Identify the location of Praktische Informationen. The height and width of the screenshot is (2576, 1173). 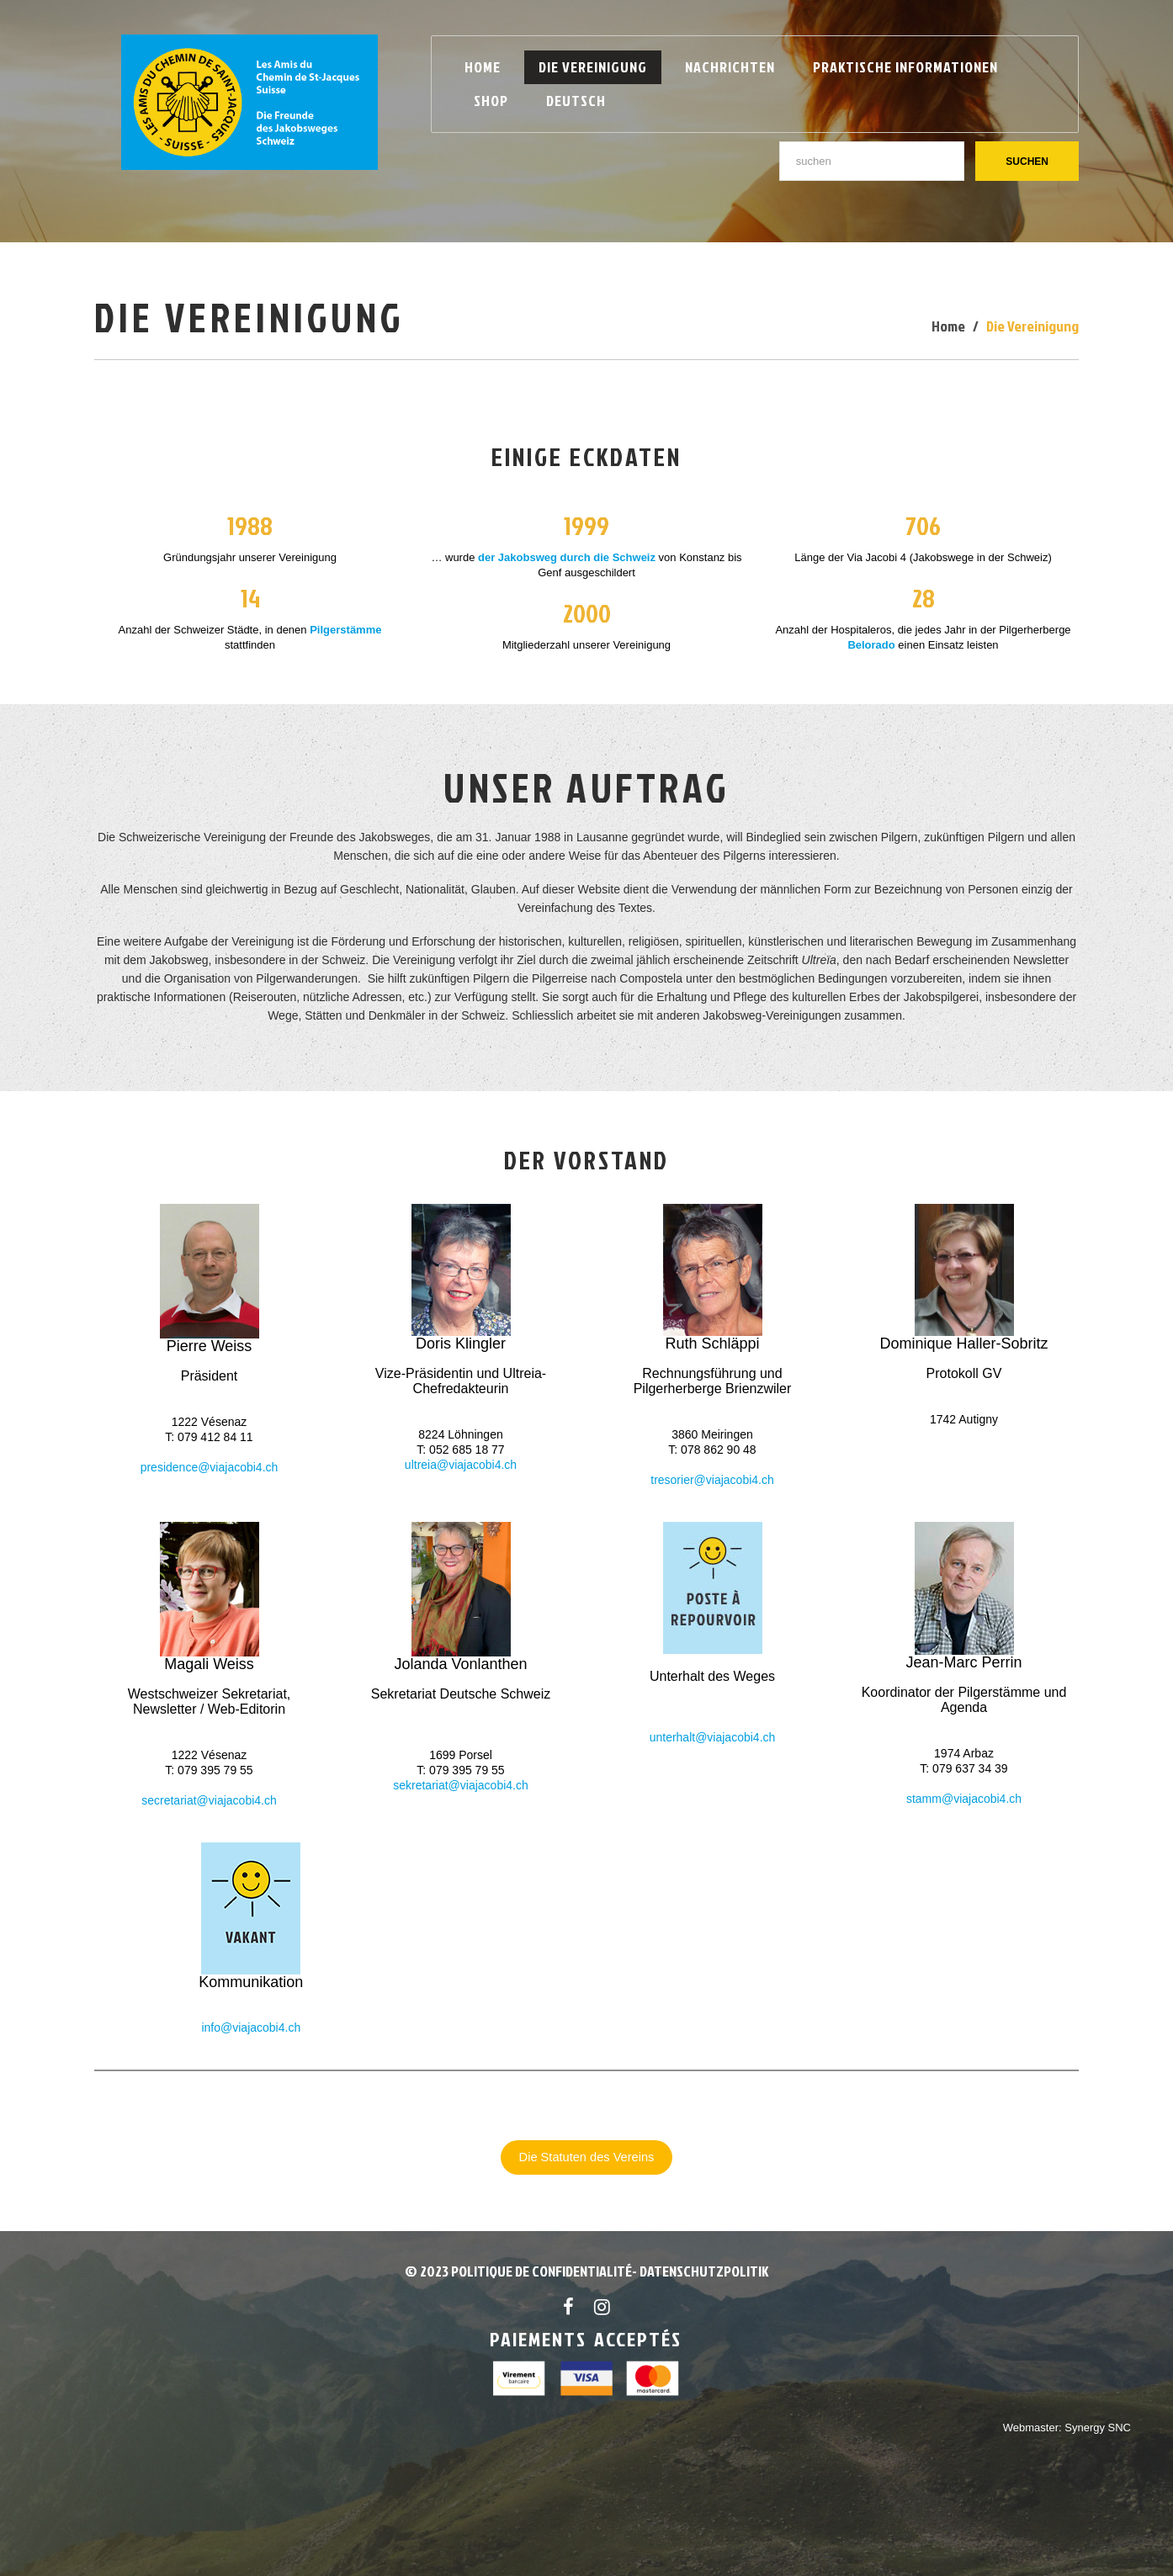
(905, 66).